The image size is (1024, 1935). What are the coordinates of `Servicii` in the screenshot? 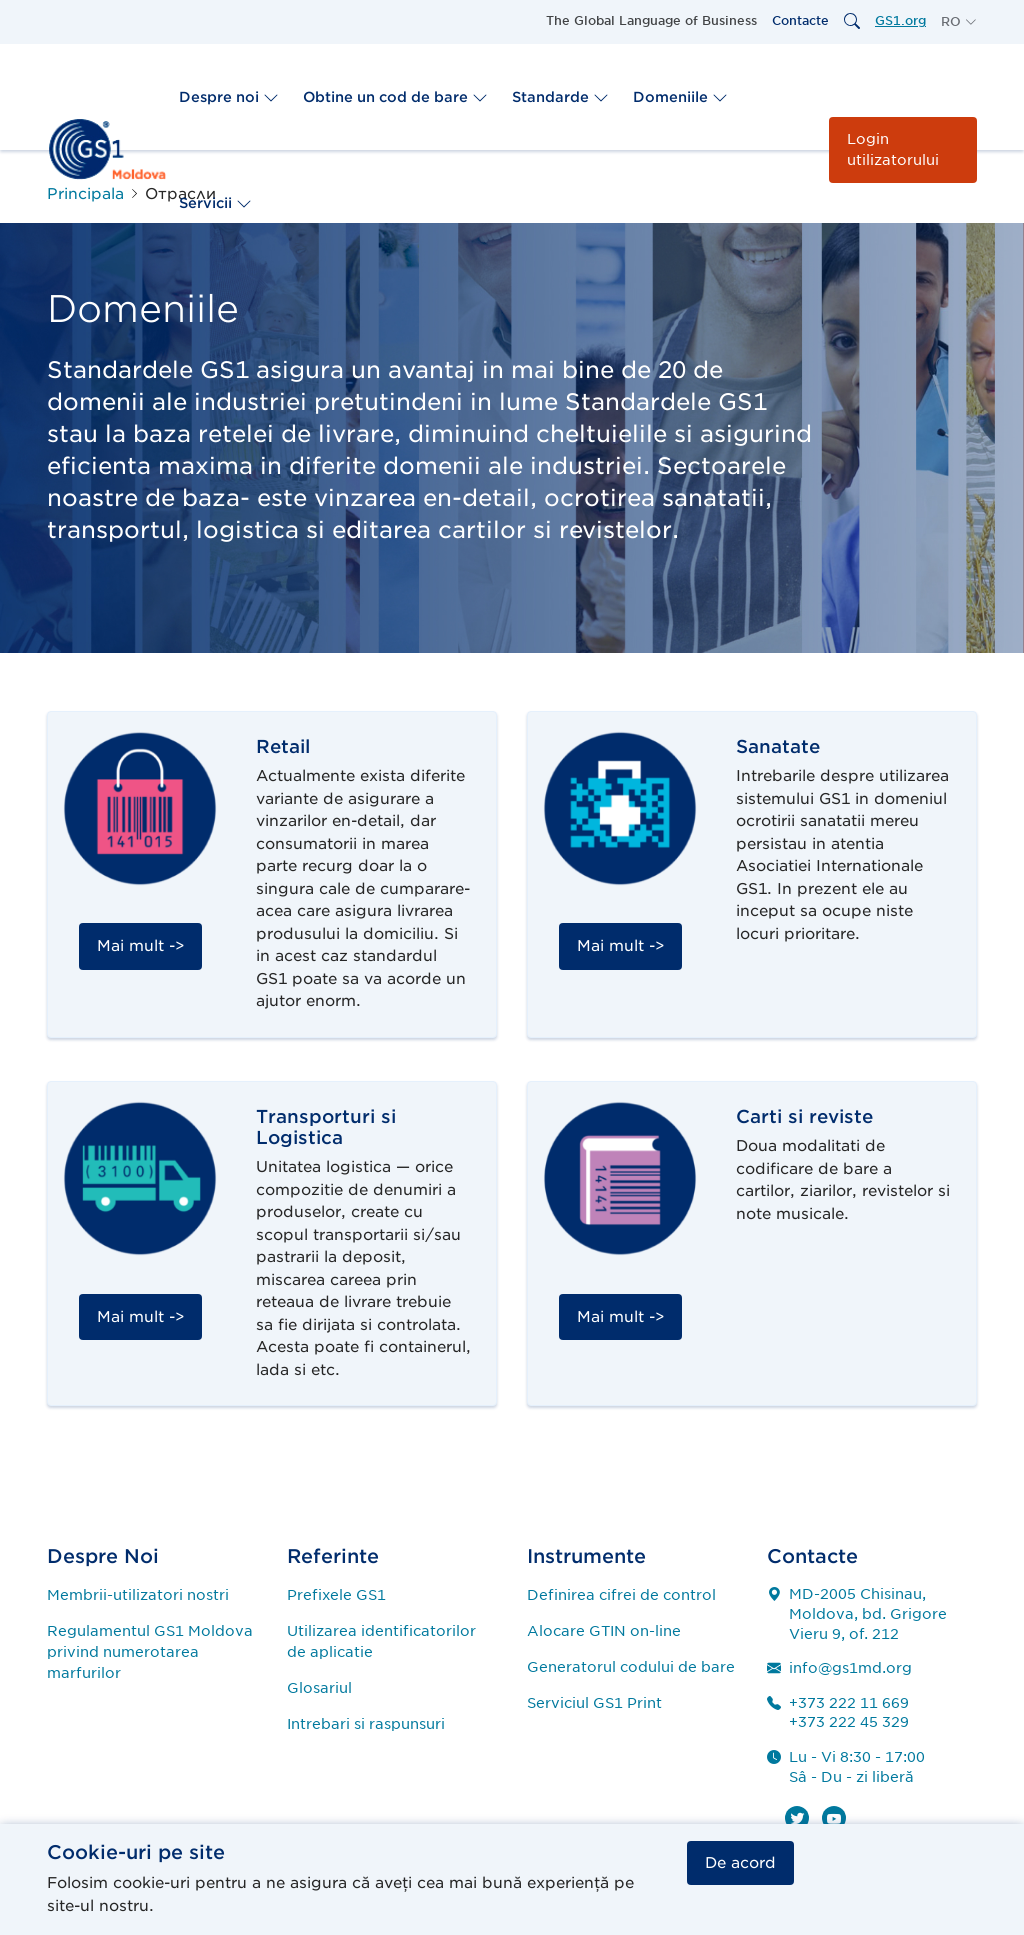 It's located at (215, 203).